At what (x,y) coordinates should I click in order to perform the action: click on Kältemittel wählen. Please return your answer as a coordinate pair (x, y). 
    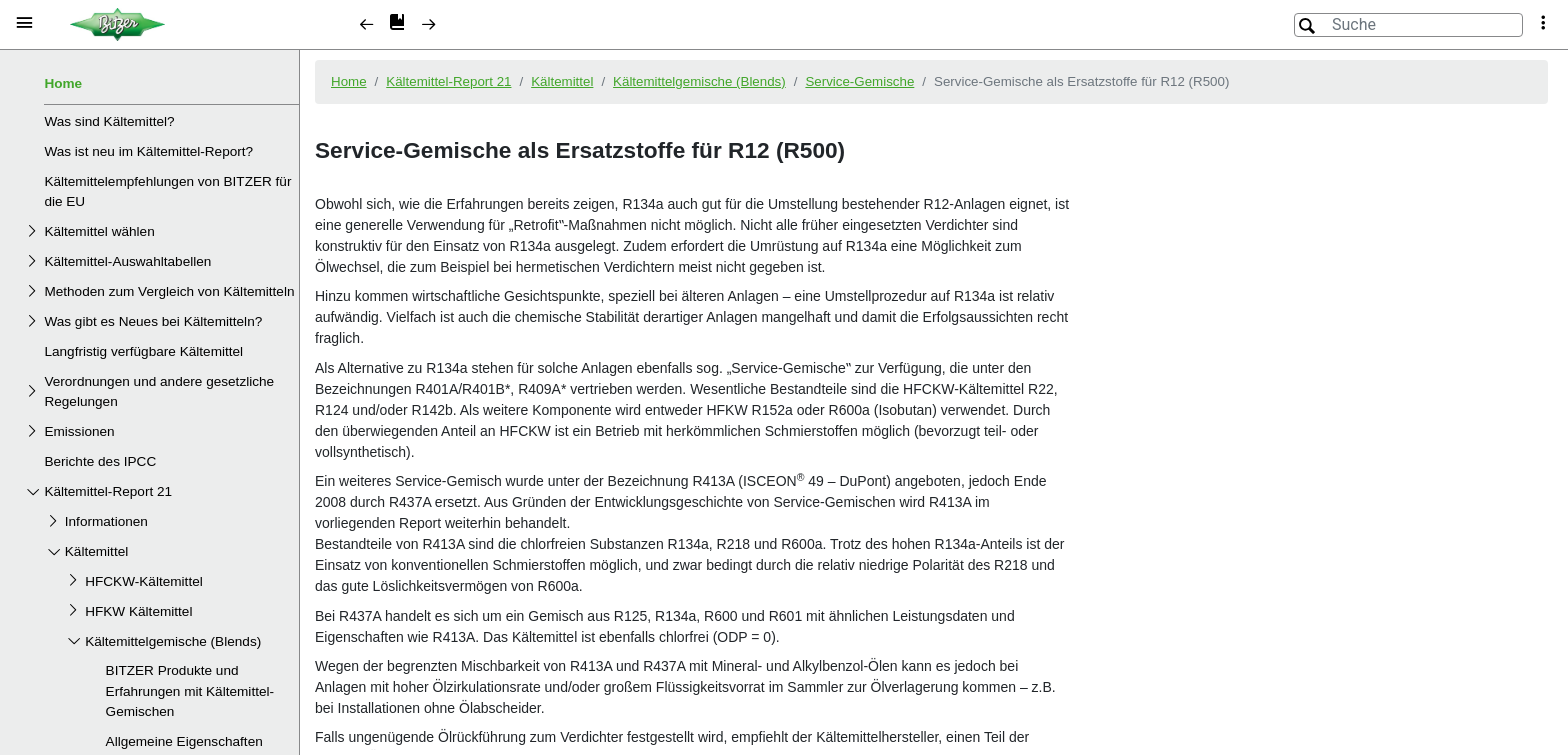
    Looking at the image, I should click on (99, 231).